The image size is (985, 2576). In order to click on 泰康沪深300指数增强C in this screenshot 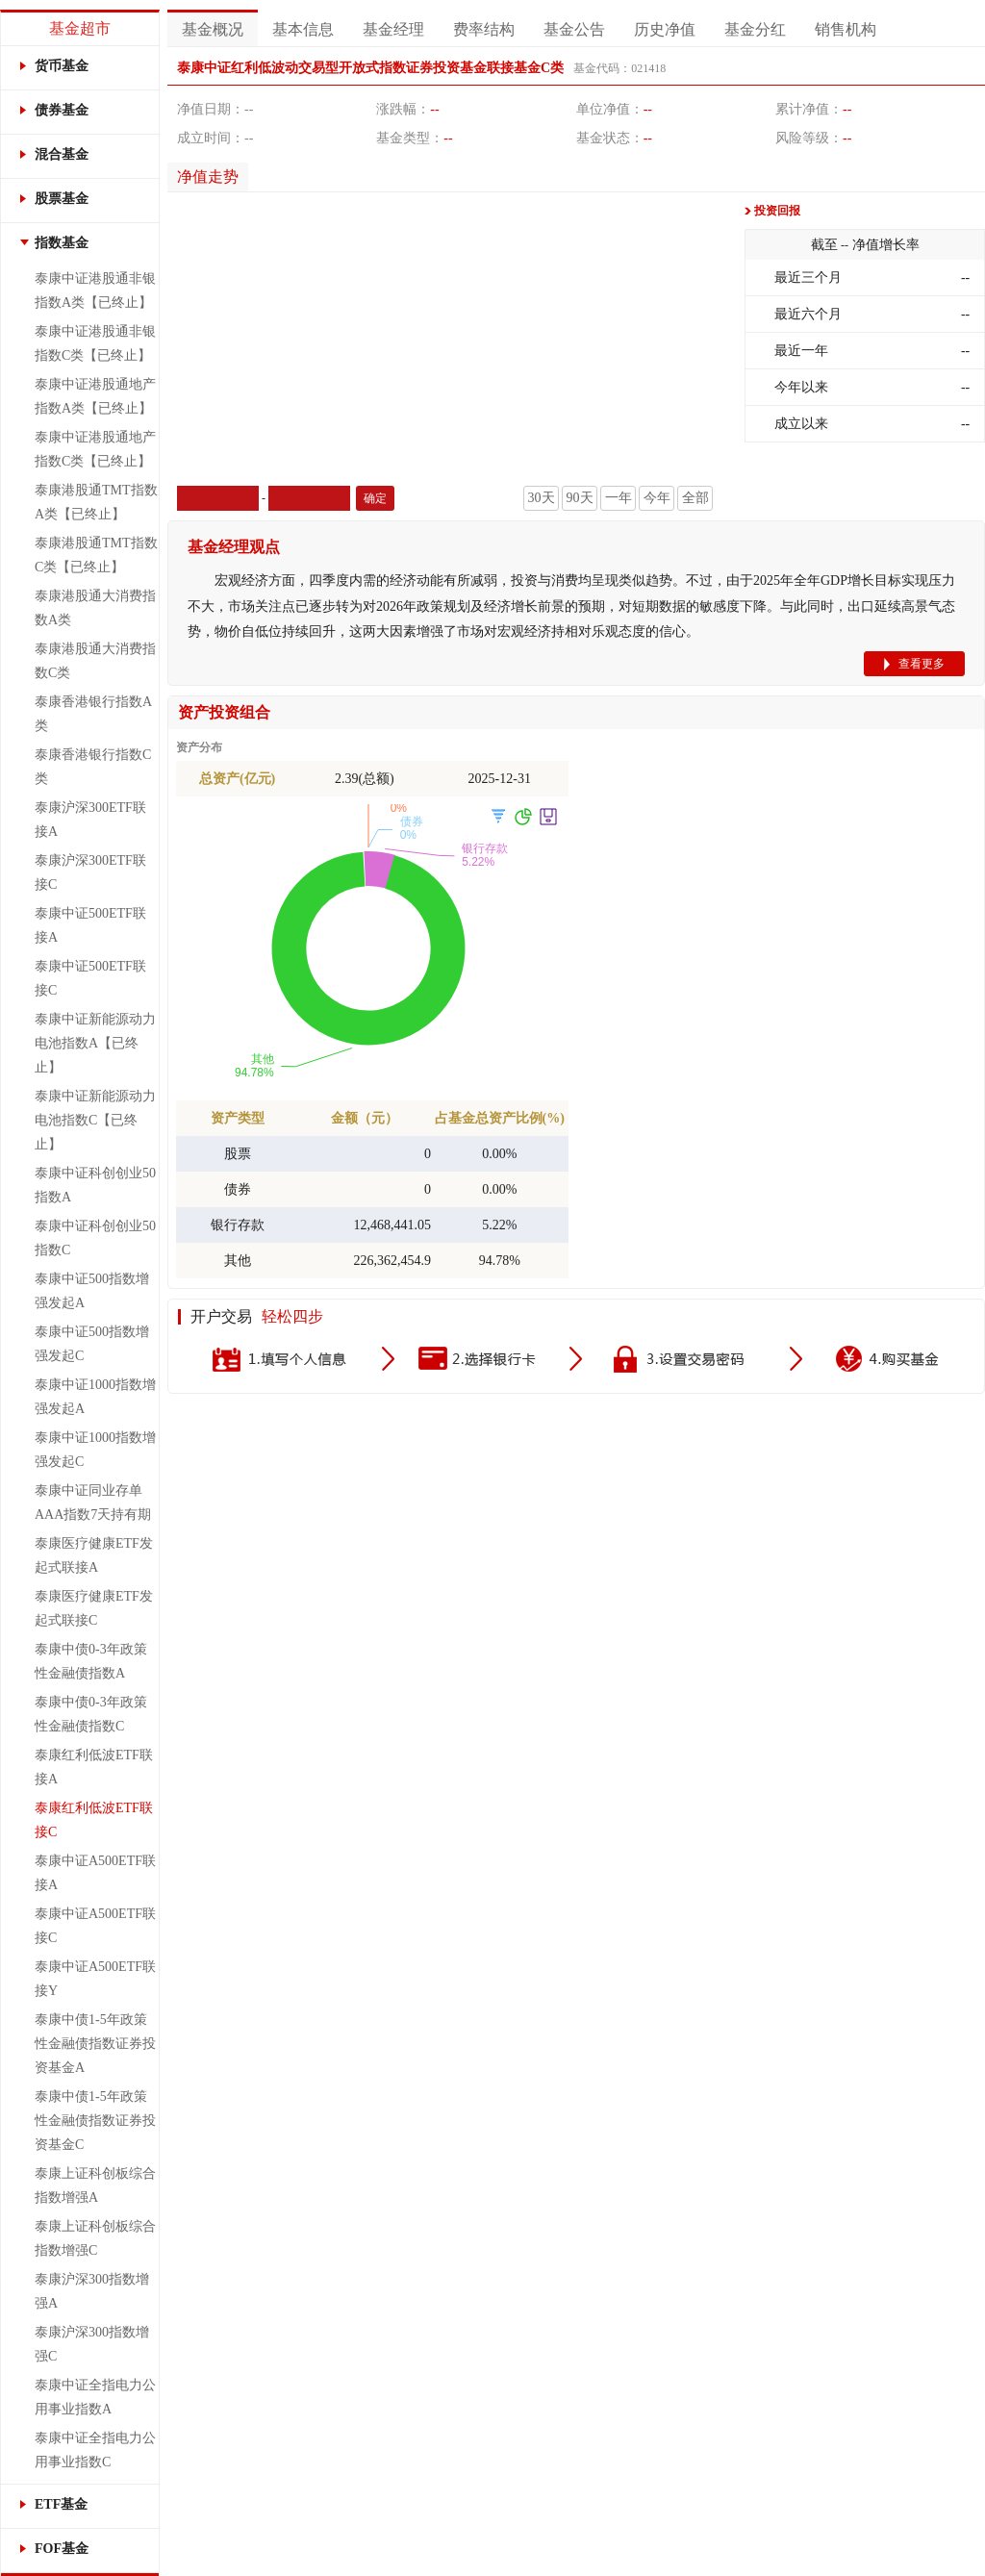, I will do `click(92, 2344)`.